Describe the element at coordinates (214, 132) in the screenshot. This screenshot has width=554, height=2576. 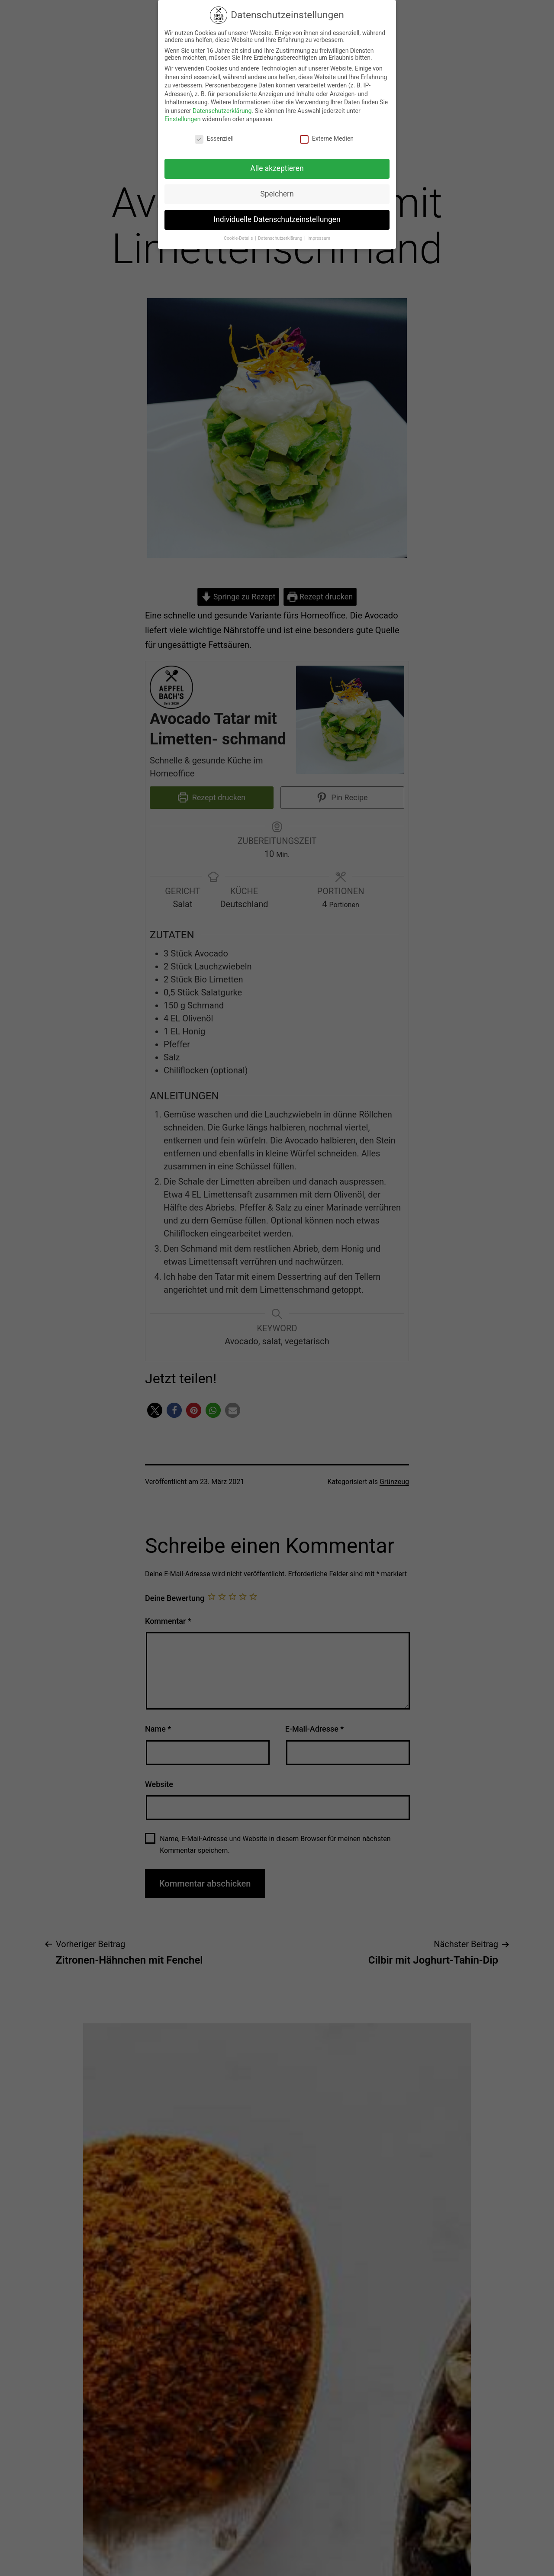
I see `Essenziell` at that location.